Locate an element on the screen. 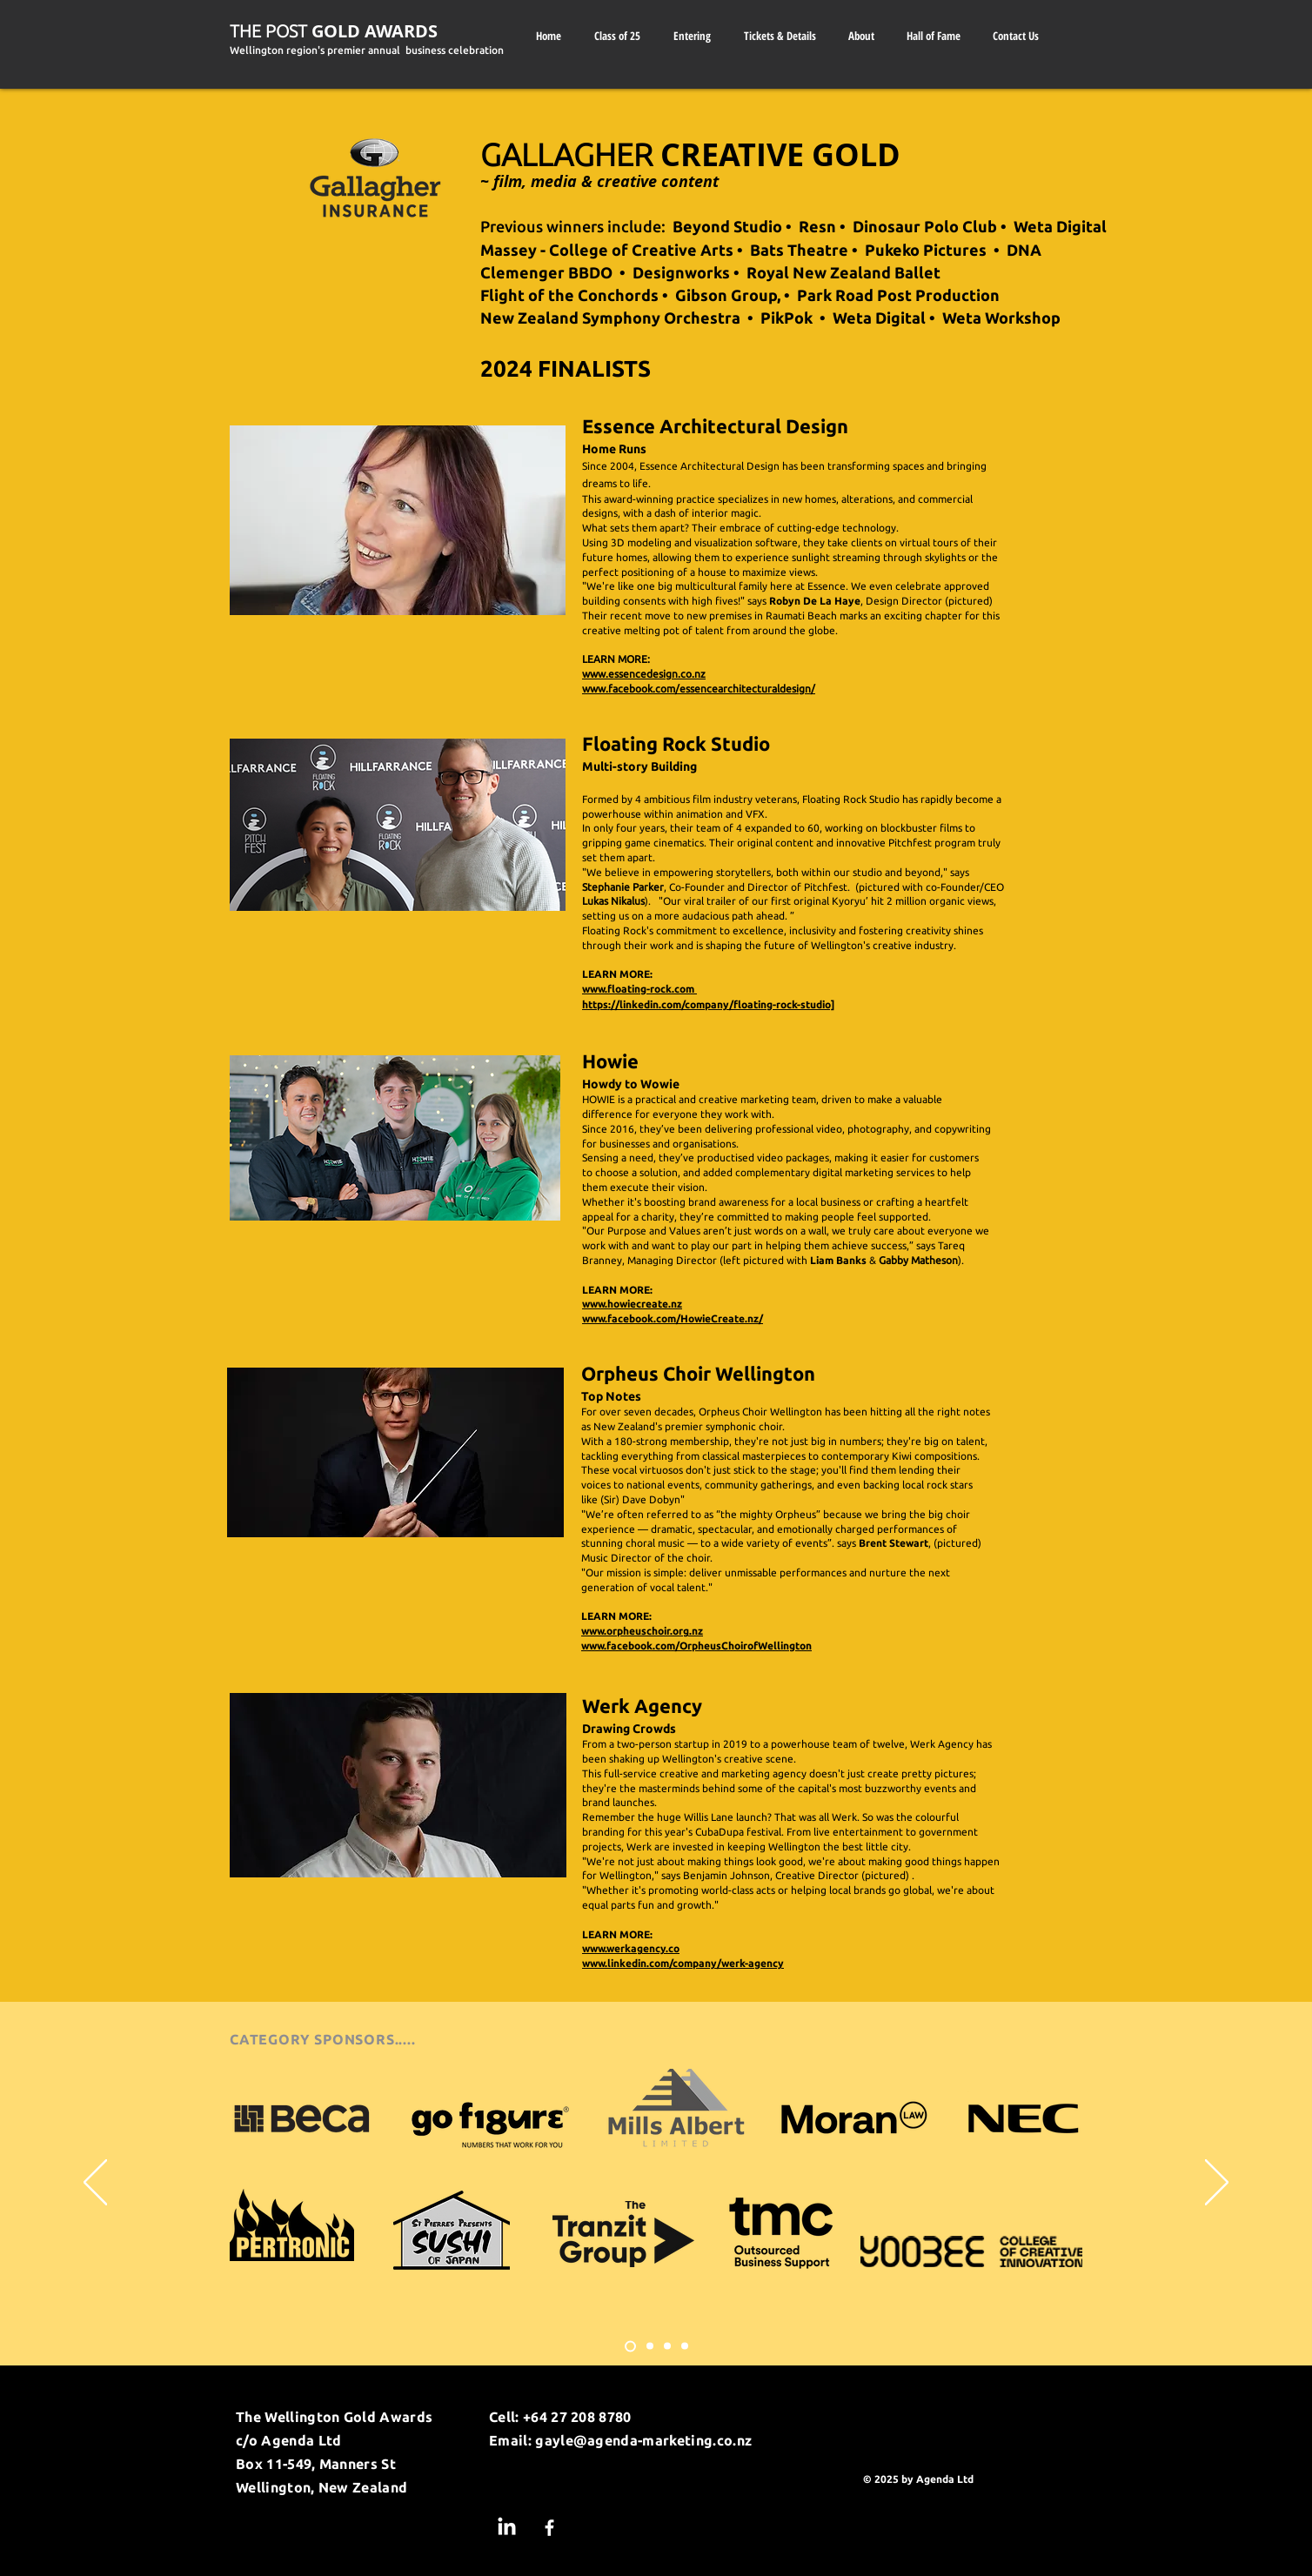 This screenshot has width=1312, height=2576. www.howiecreate.nz is located at coordinates (632, 1303).